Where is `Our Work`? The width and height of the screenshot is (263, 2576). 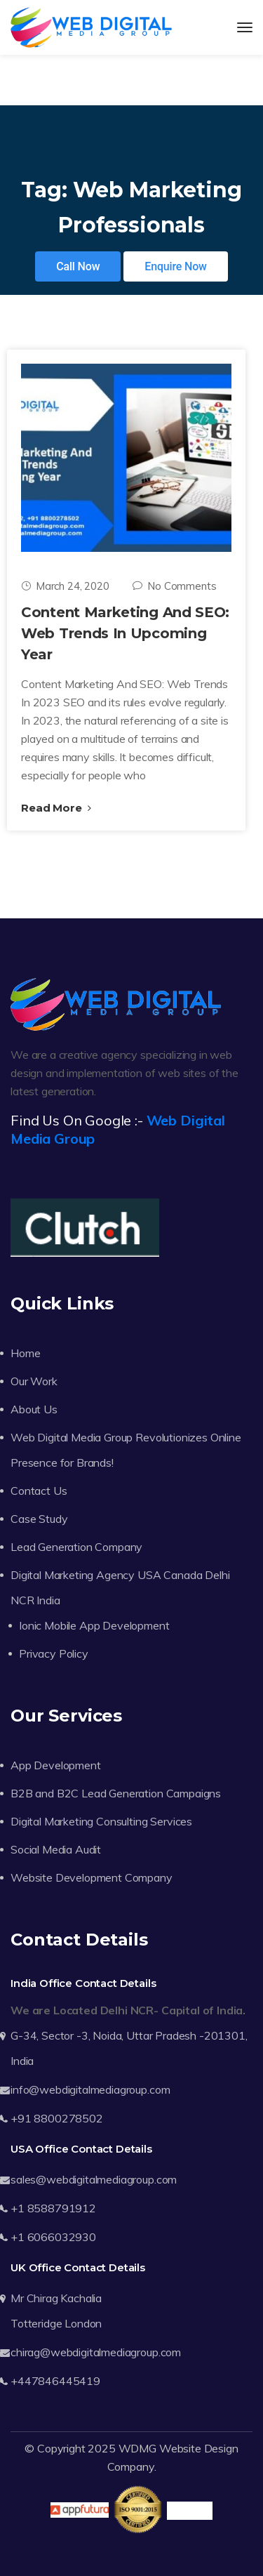 Our Work is located at coordinates (34, 1381).